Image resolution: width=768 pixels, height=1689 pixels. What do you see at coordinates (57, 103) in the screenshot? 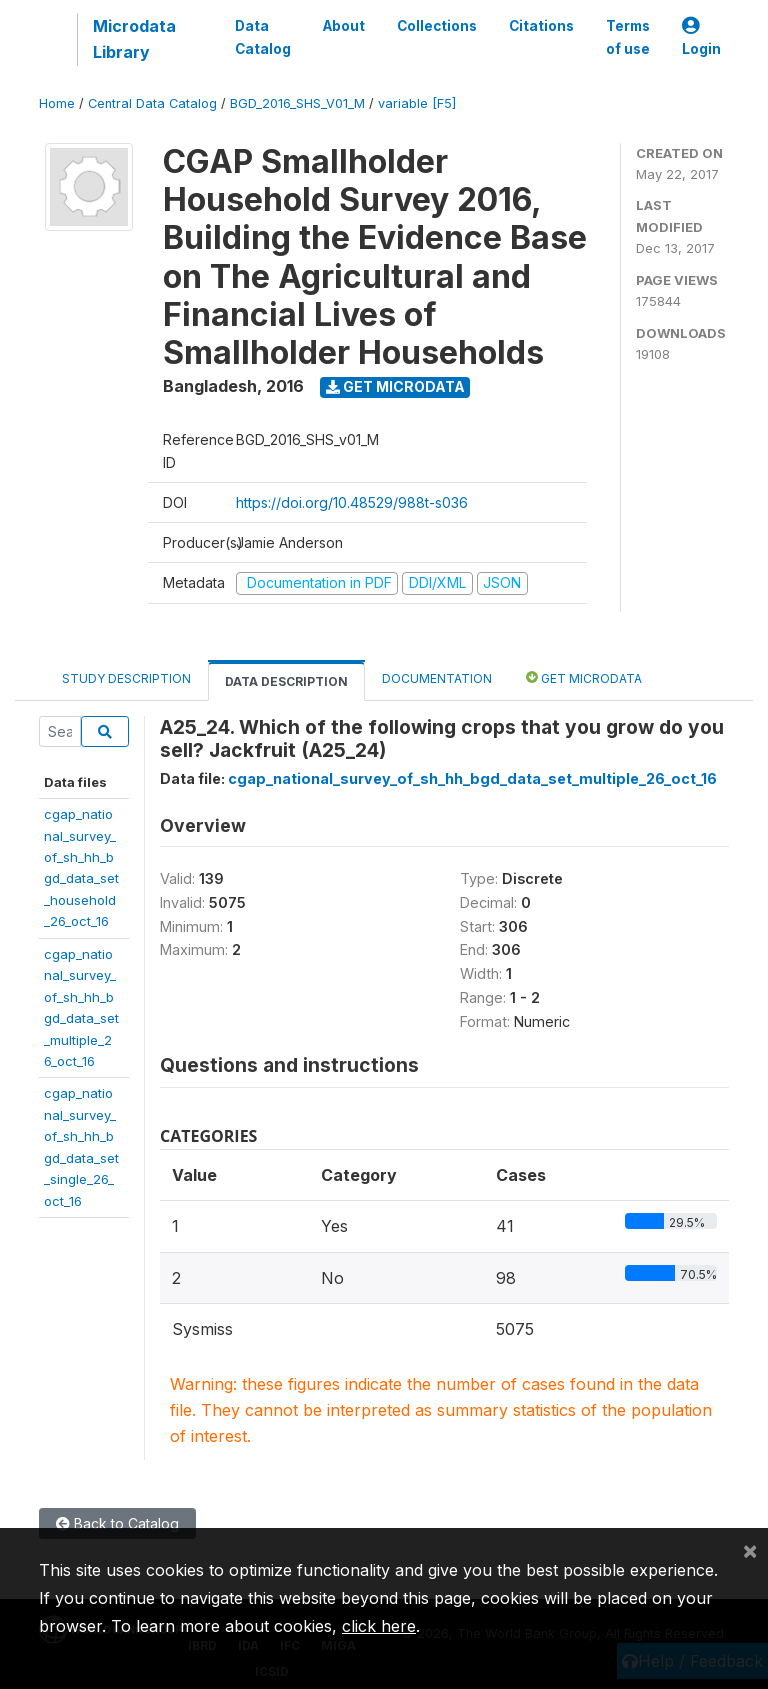
I see `Home` at bounding box center [57, 103].